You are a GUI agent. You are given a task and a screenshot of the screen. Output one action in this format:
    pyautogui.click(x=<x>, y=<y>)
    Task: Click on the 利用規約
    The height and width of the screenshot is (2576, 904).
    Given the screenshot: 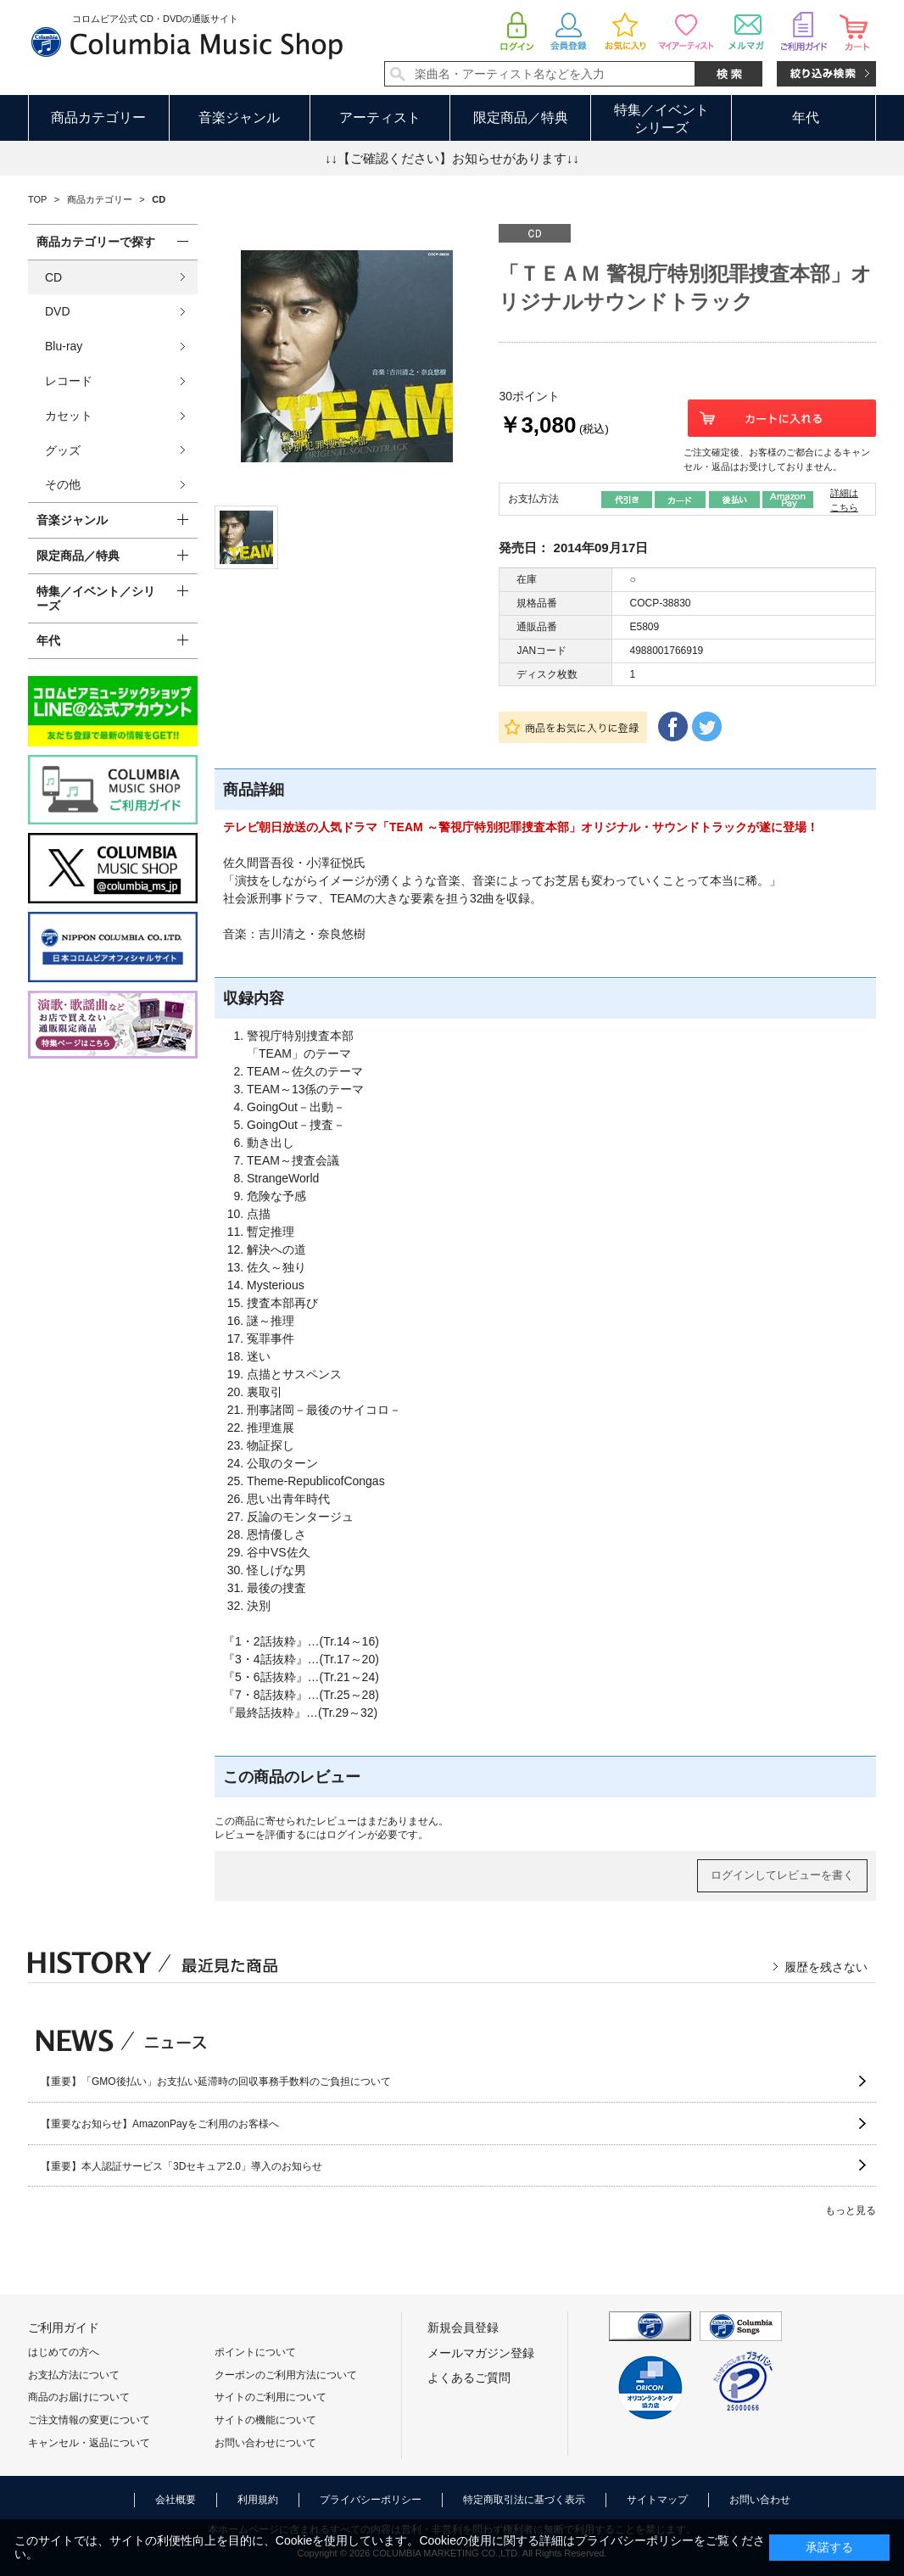 What is the action you would take?
    pyautogui.click(x=257, y=2500)
    